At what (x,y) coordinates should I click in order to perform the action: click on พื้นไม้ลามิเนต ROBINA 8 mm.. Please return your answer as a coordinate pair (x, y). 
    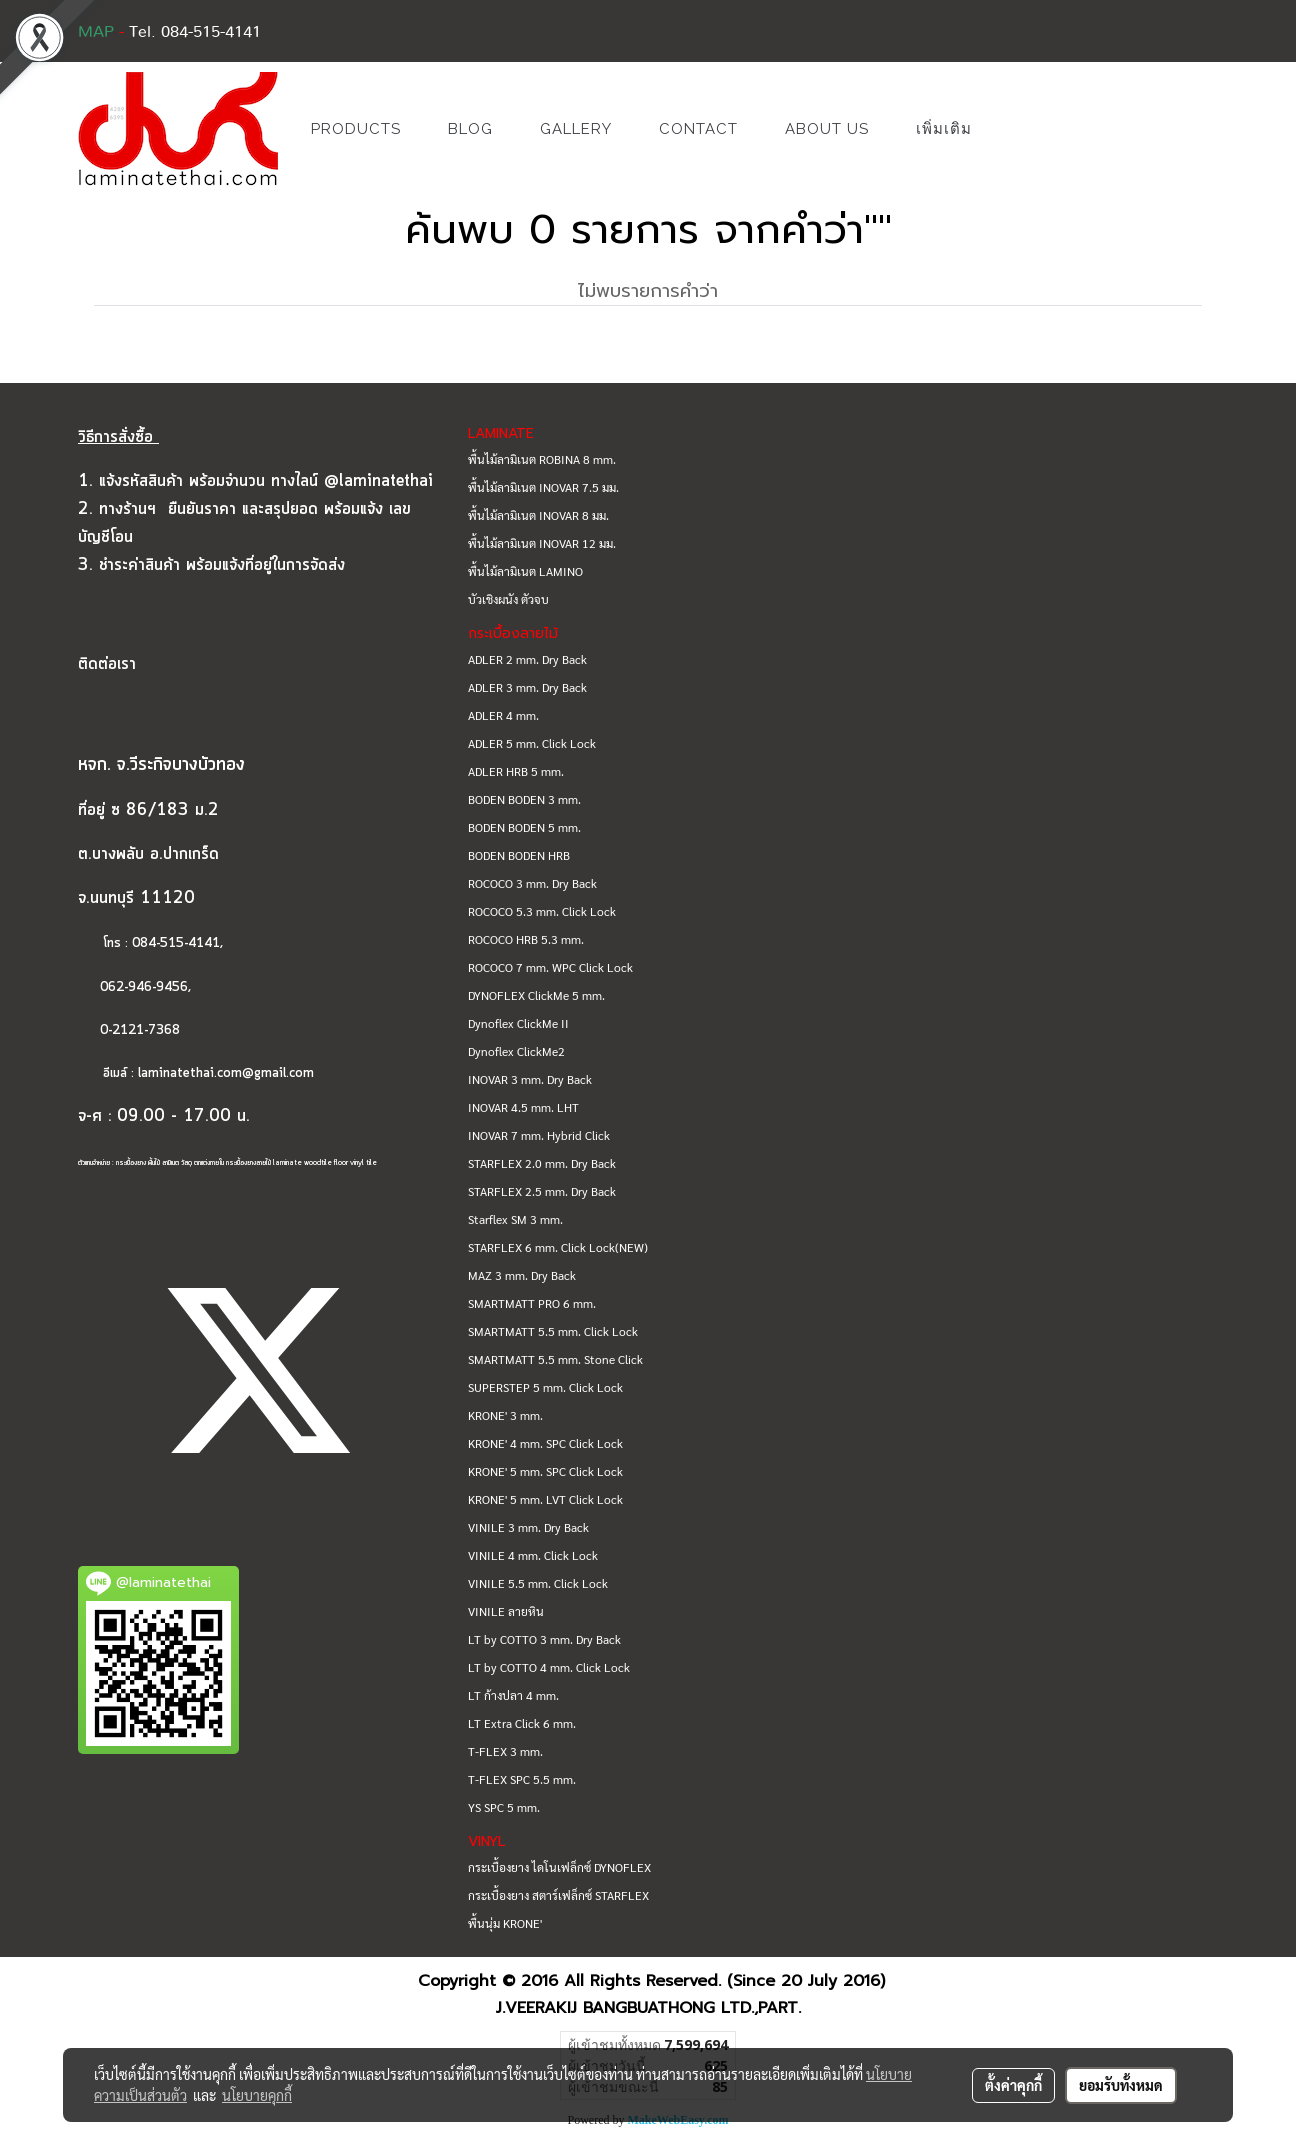
    Looking at the image, I should click on (542, 459).